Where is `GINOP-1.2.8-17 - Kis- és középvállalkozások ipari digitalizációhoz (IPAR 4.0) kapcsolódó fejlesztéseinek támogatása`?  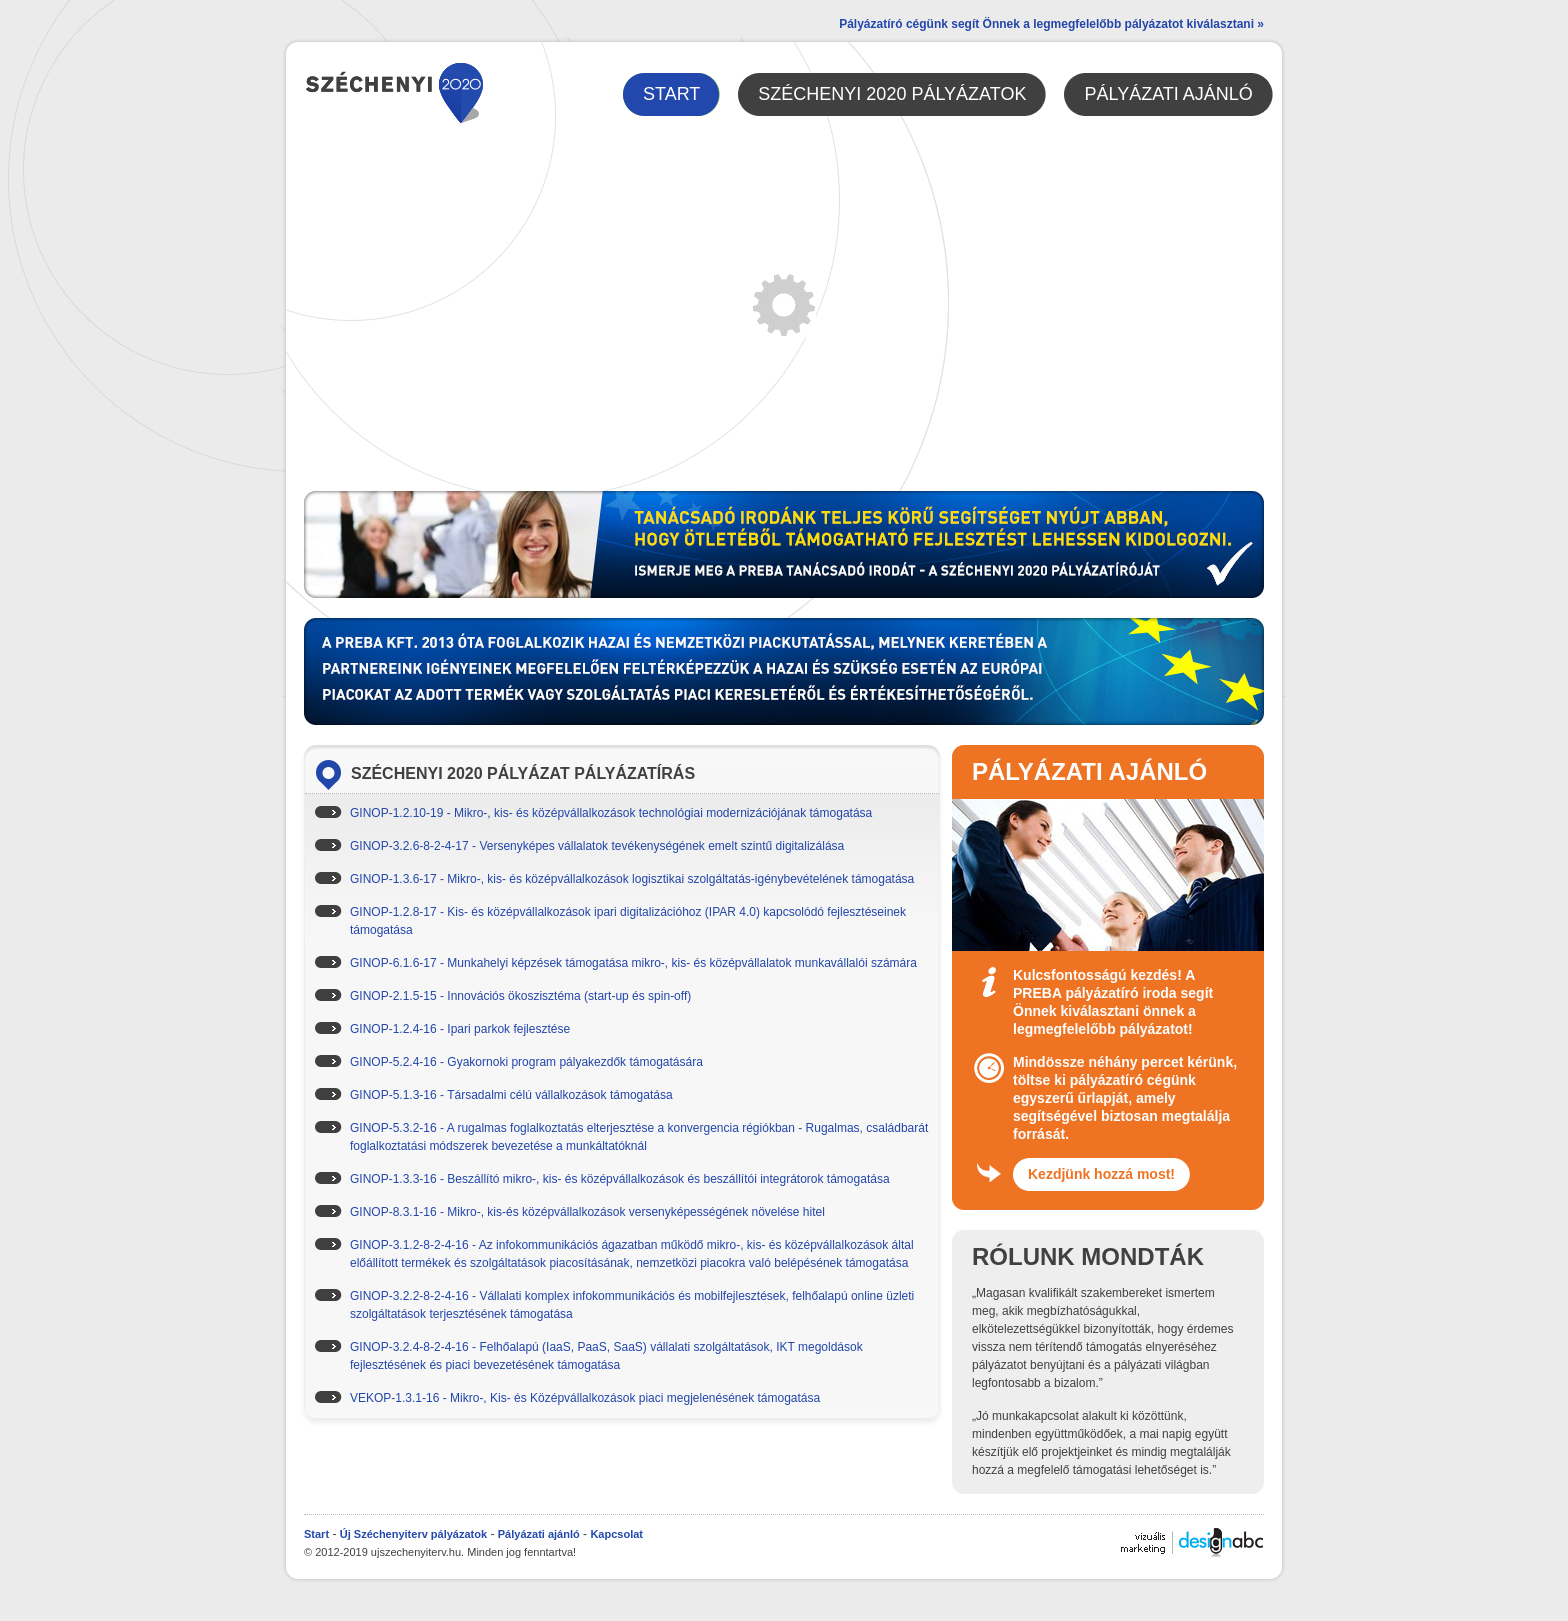 GINOP-1.2.8-17 - Kis- és középvállalkozások ipari digitalizációhoz (IPAR 4.0) kapcsolódó fejlesztéseinek támogatása is located at coordinates (628, 921).